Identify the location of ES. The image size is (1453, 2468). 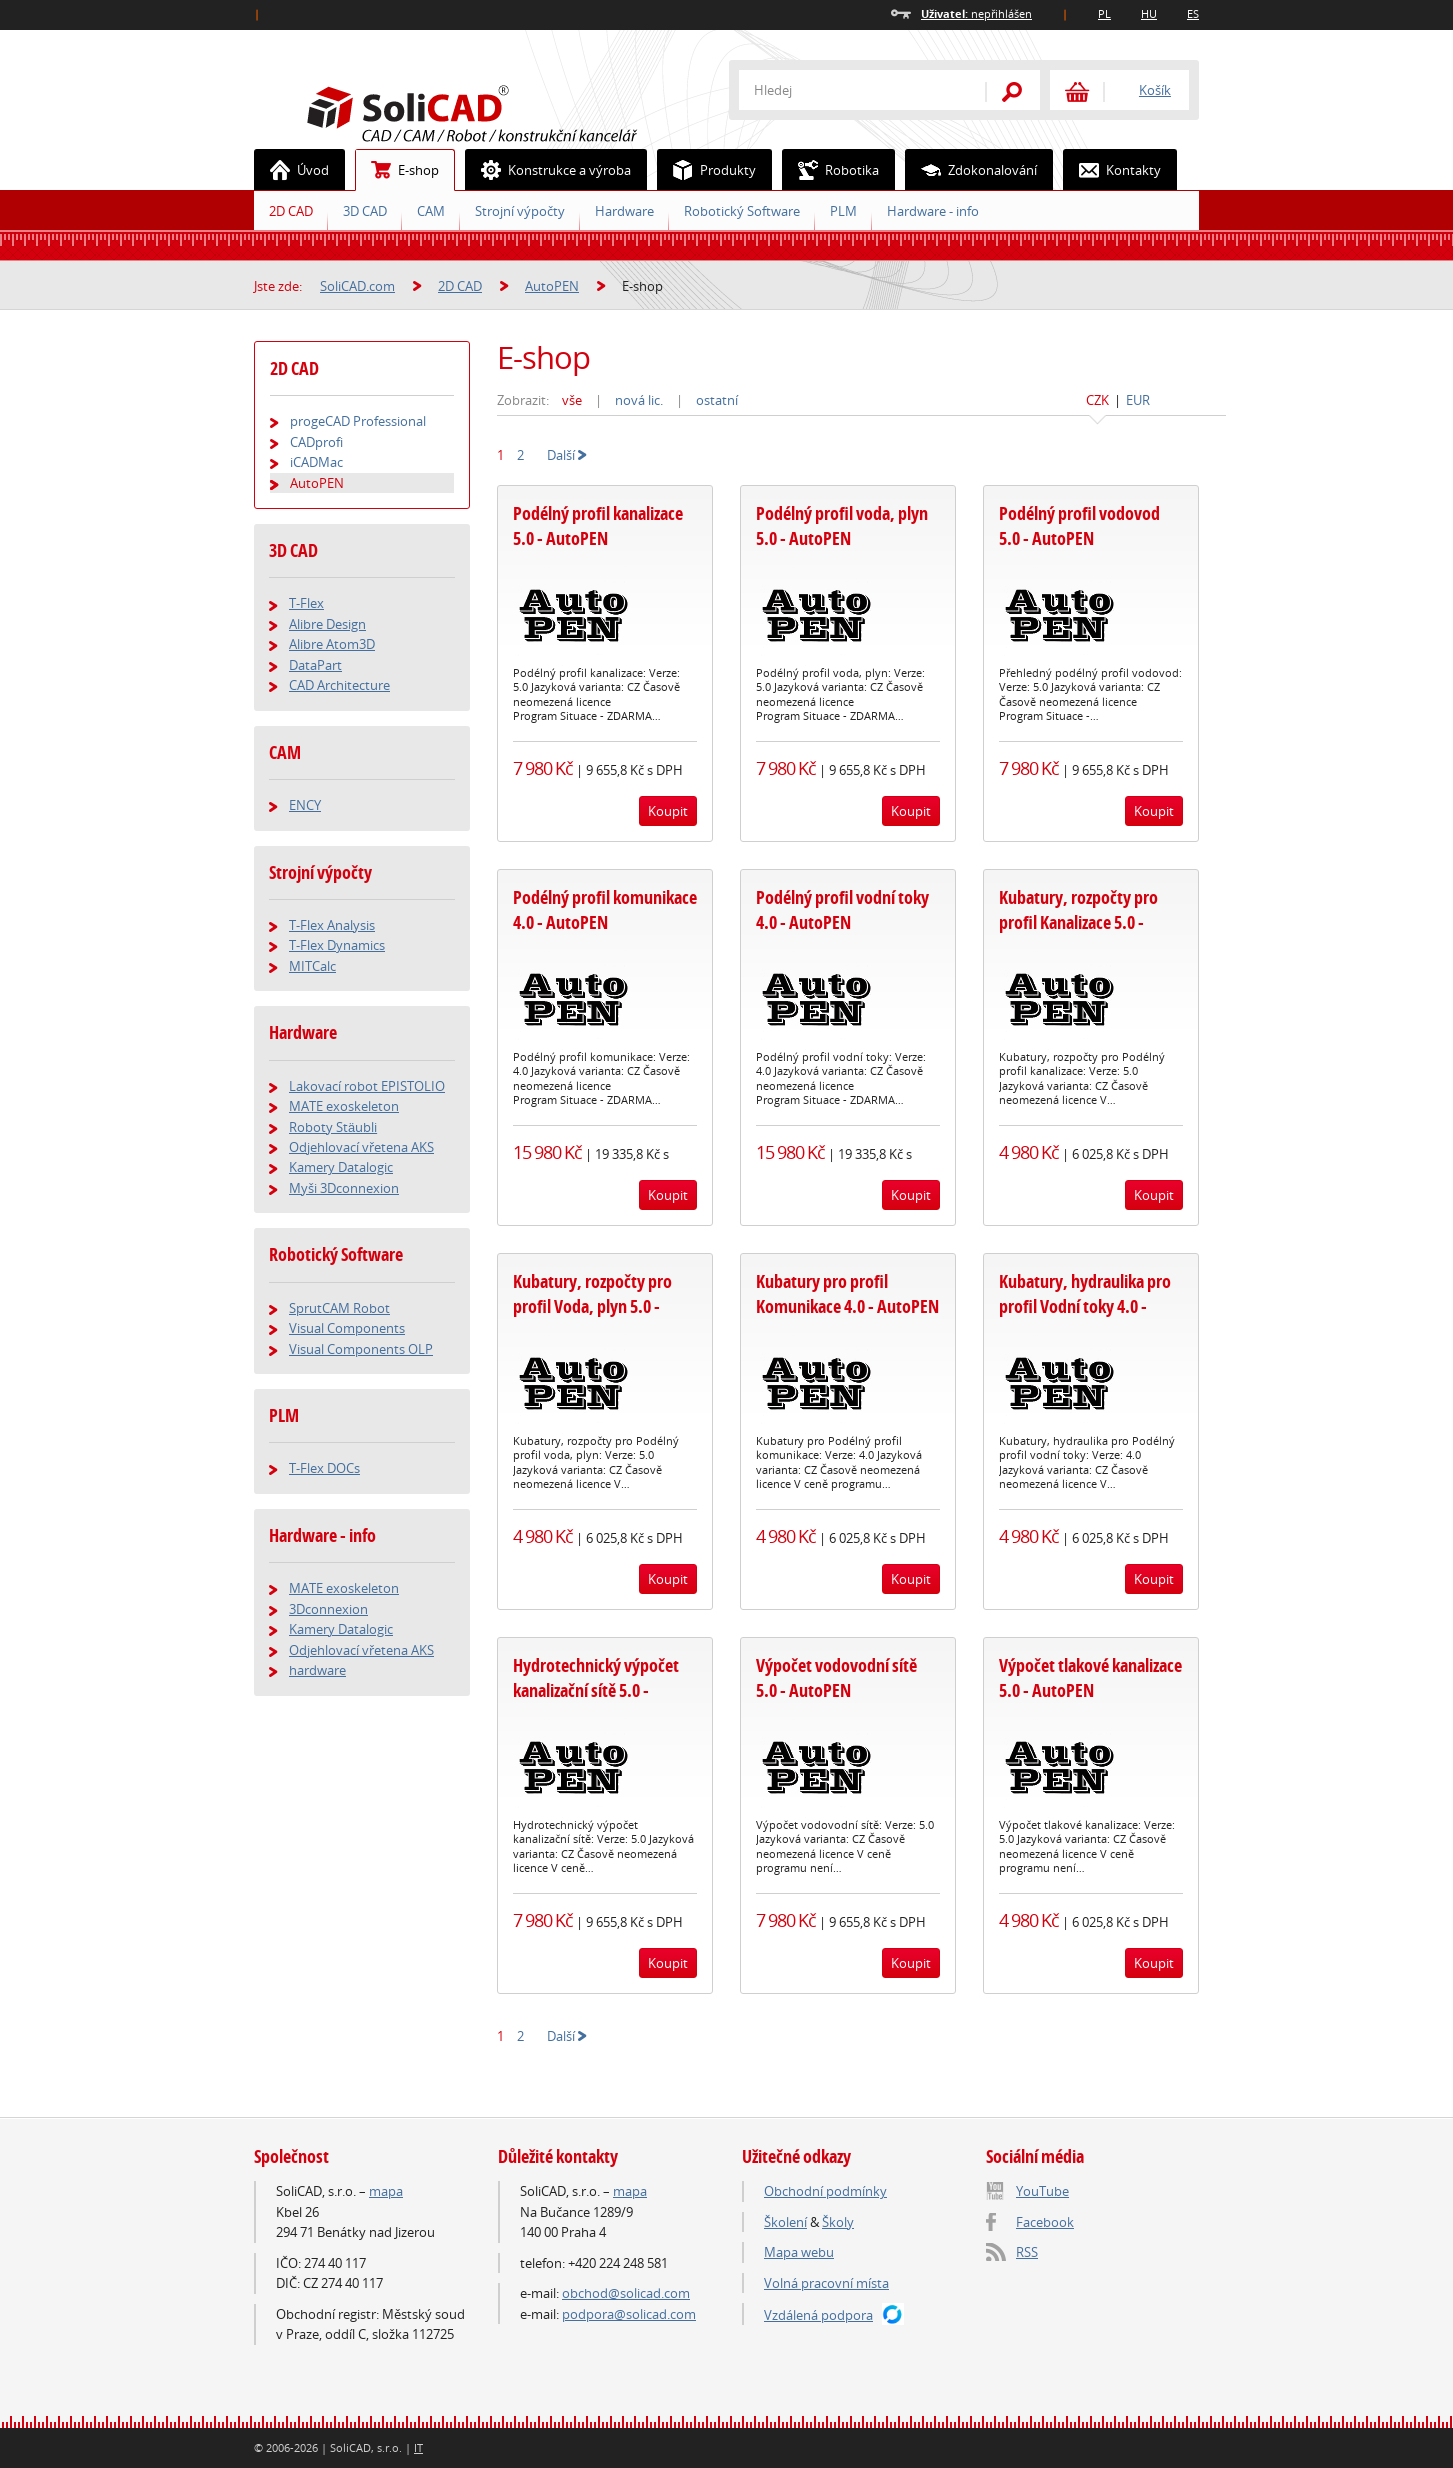
(1193, 13).